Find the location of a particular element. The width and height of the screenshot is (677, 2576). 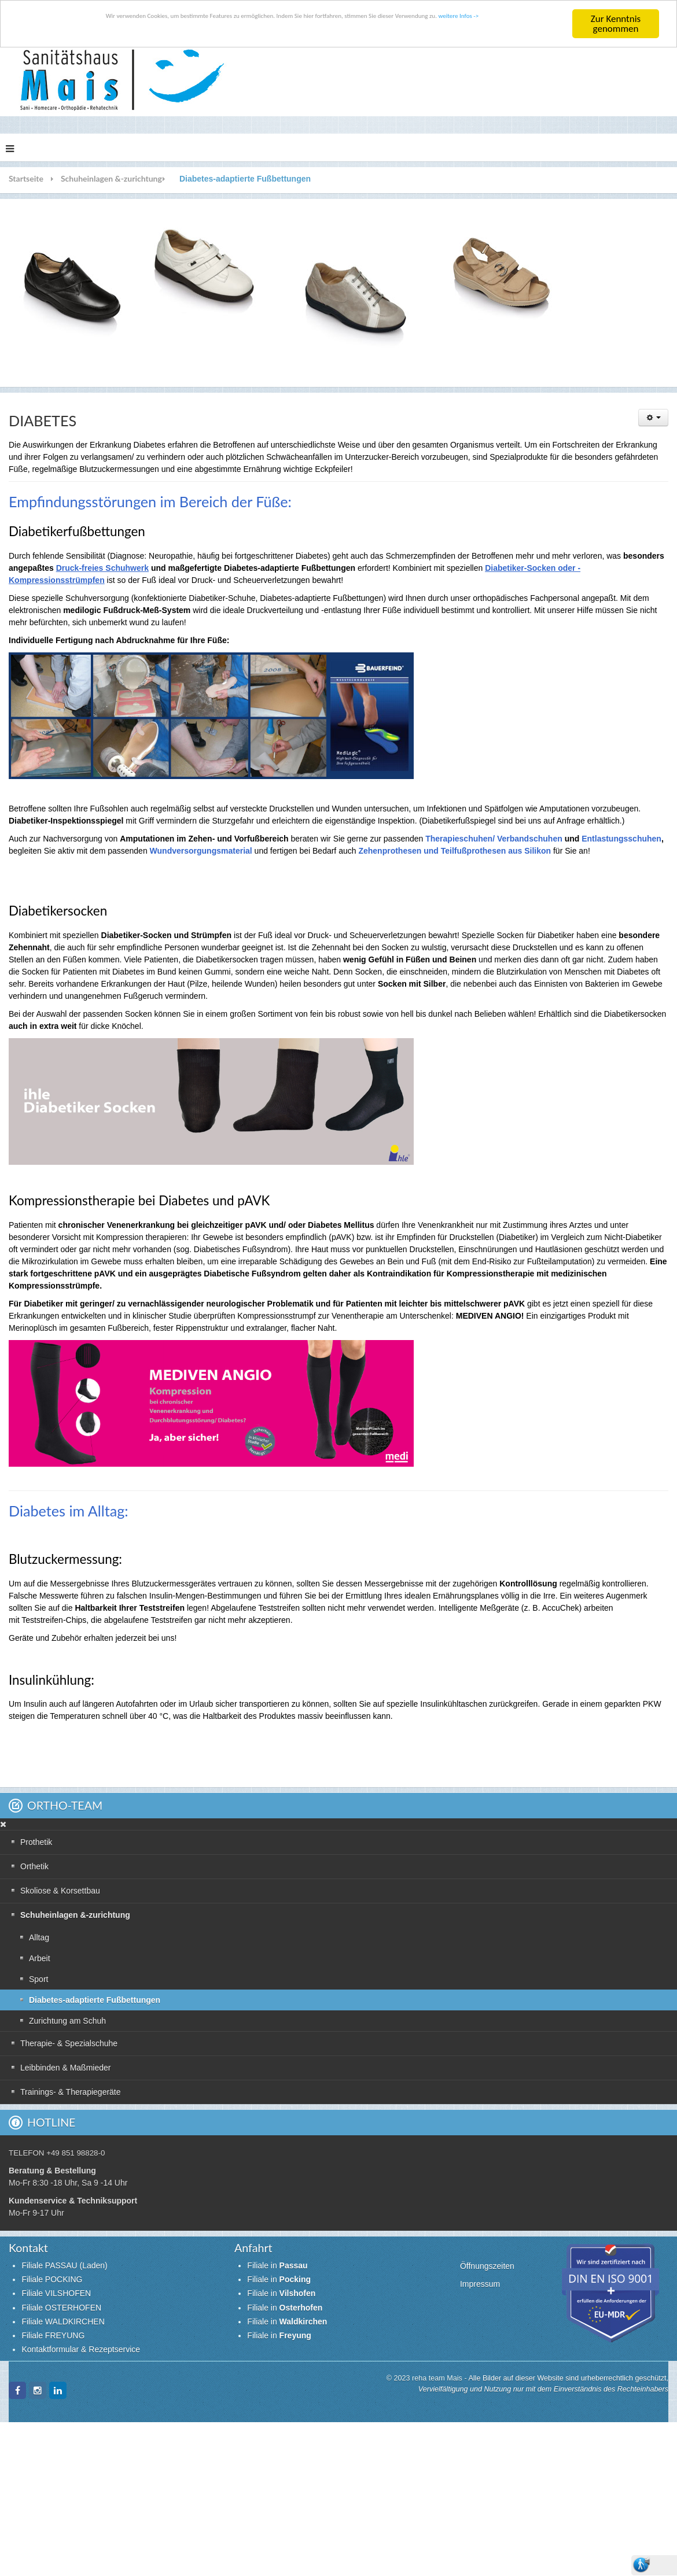

Filiale OSTERHOFEN is located at coordinates (61, 2307).